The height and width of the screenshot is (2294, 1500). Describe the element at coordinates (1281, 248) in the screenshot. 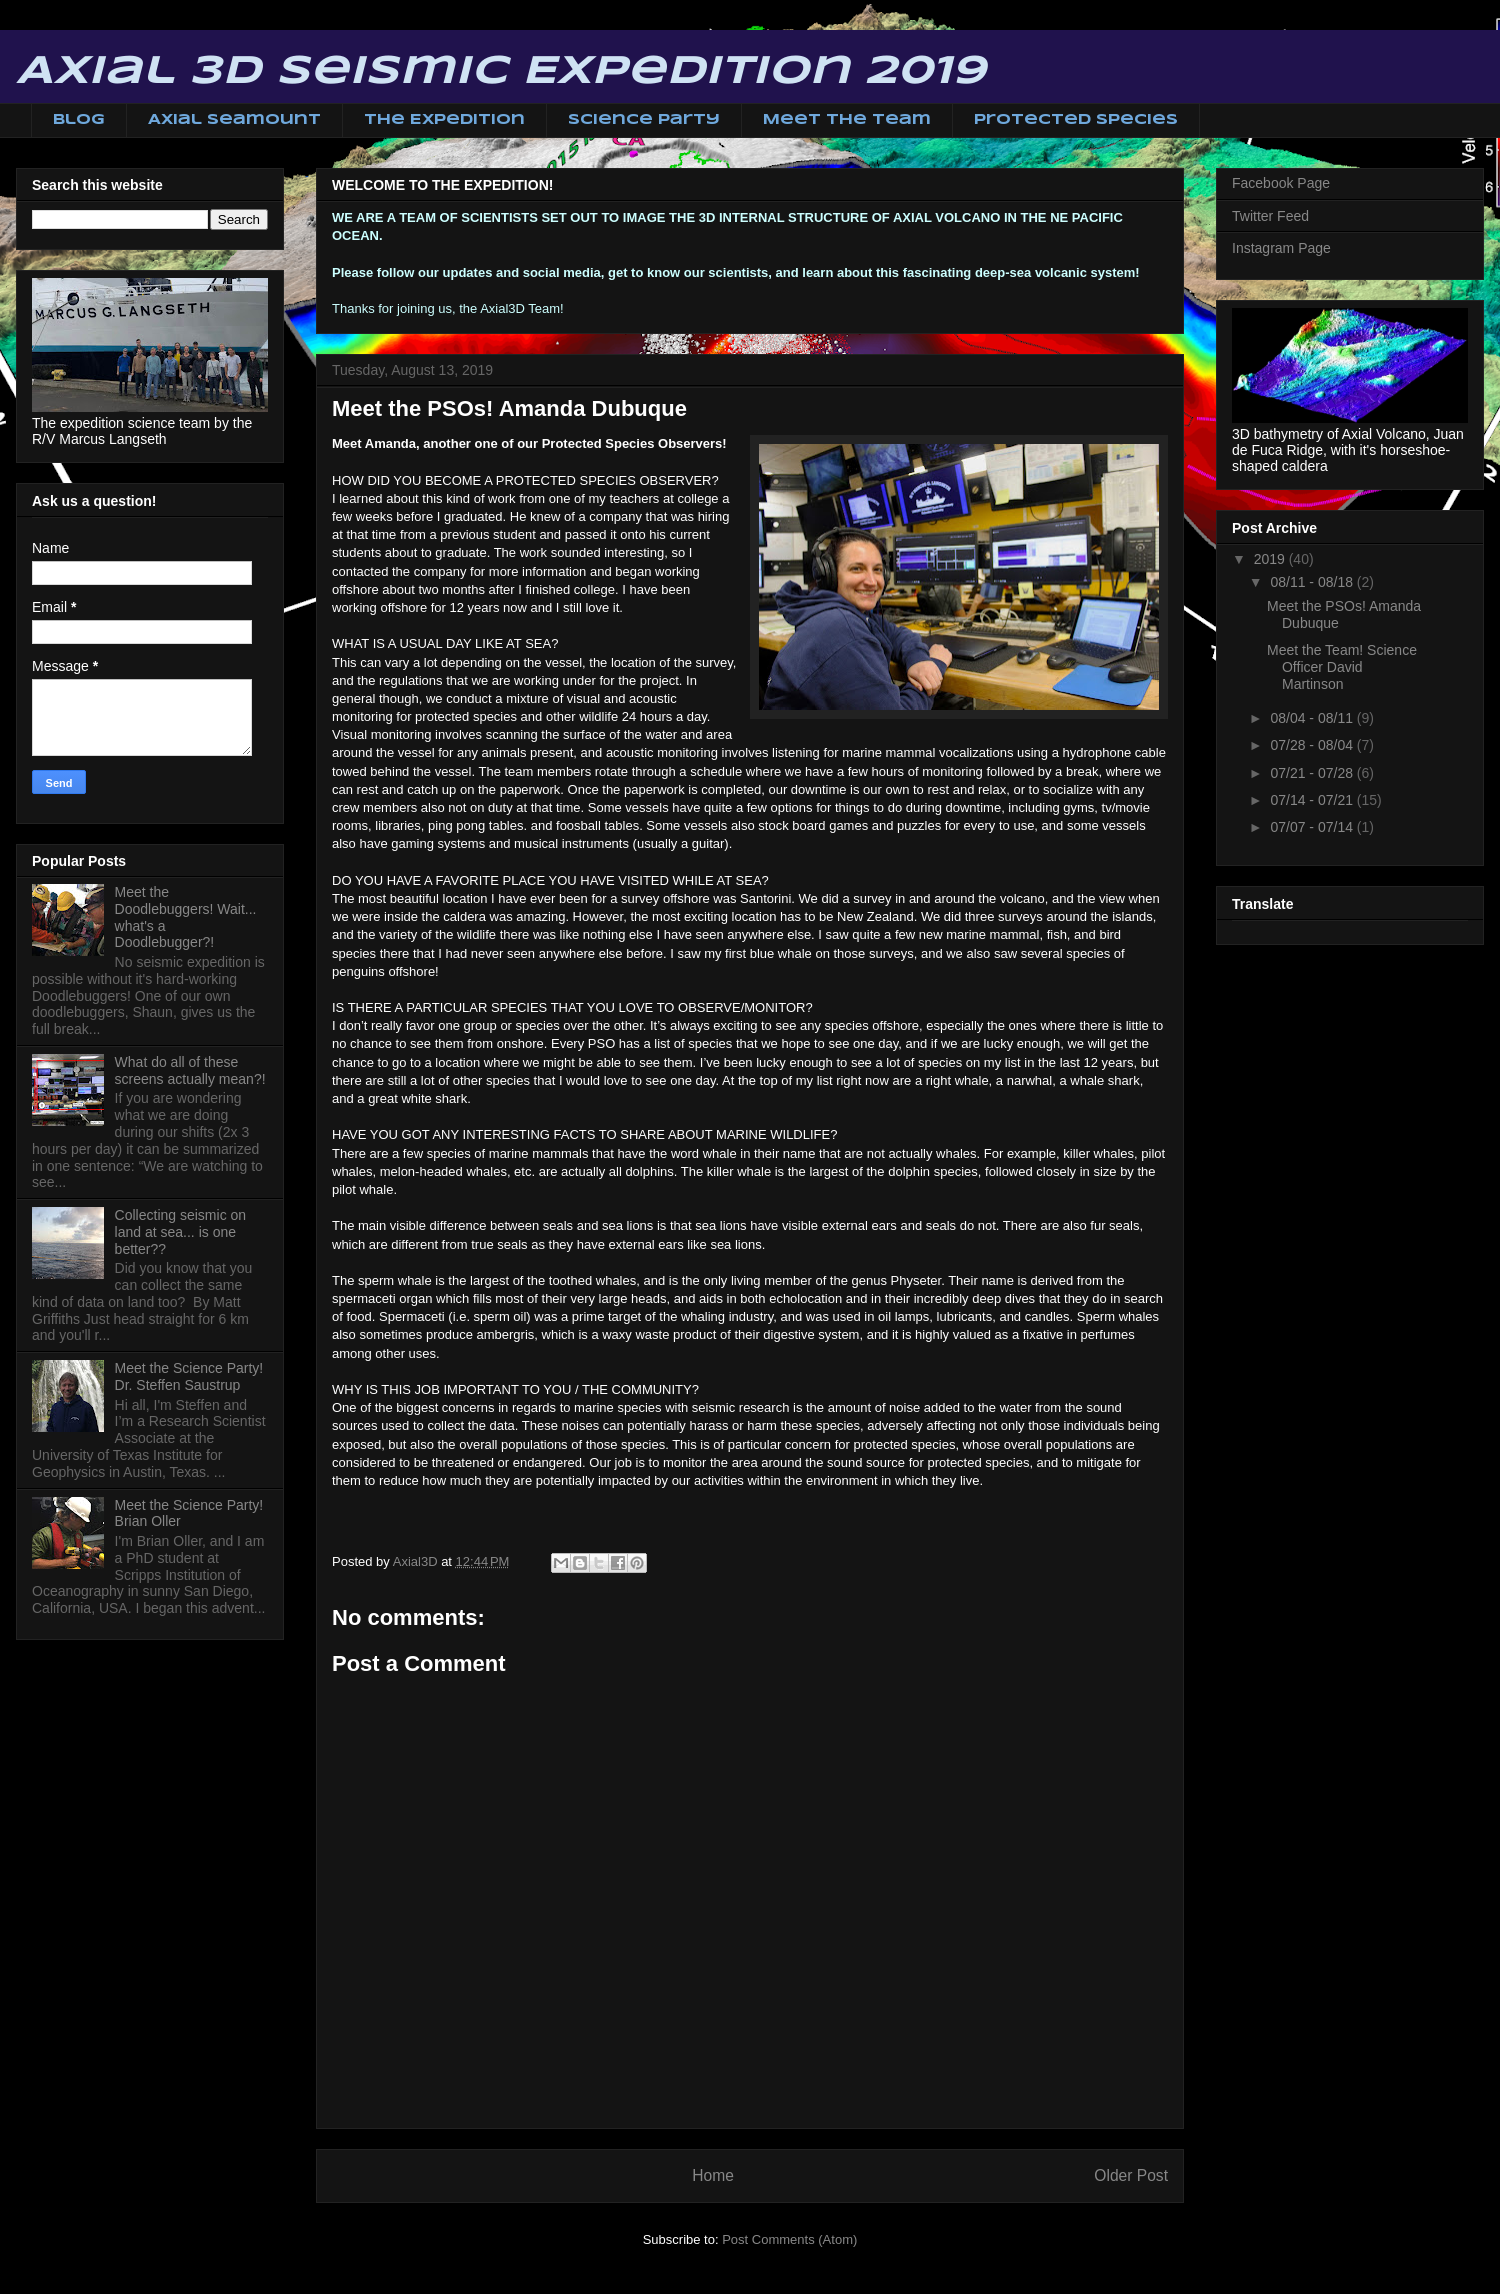

I see `Instagram Page` at that location.